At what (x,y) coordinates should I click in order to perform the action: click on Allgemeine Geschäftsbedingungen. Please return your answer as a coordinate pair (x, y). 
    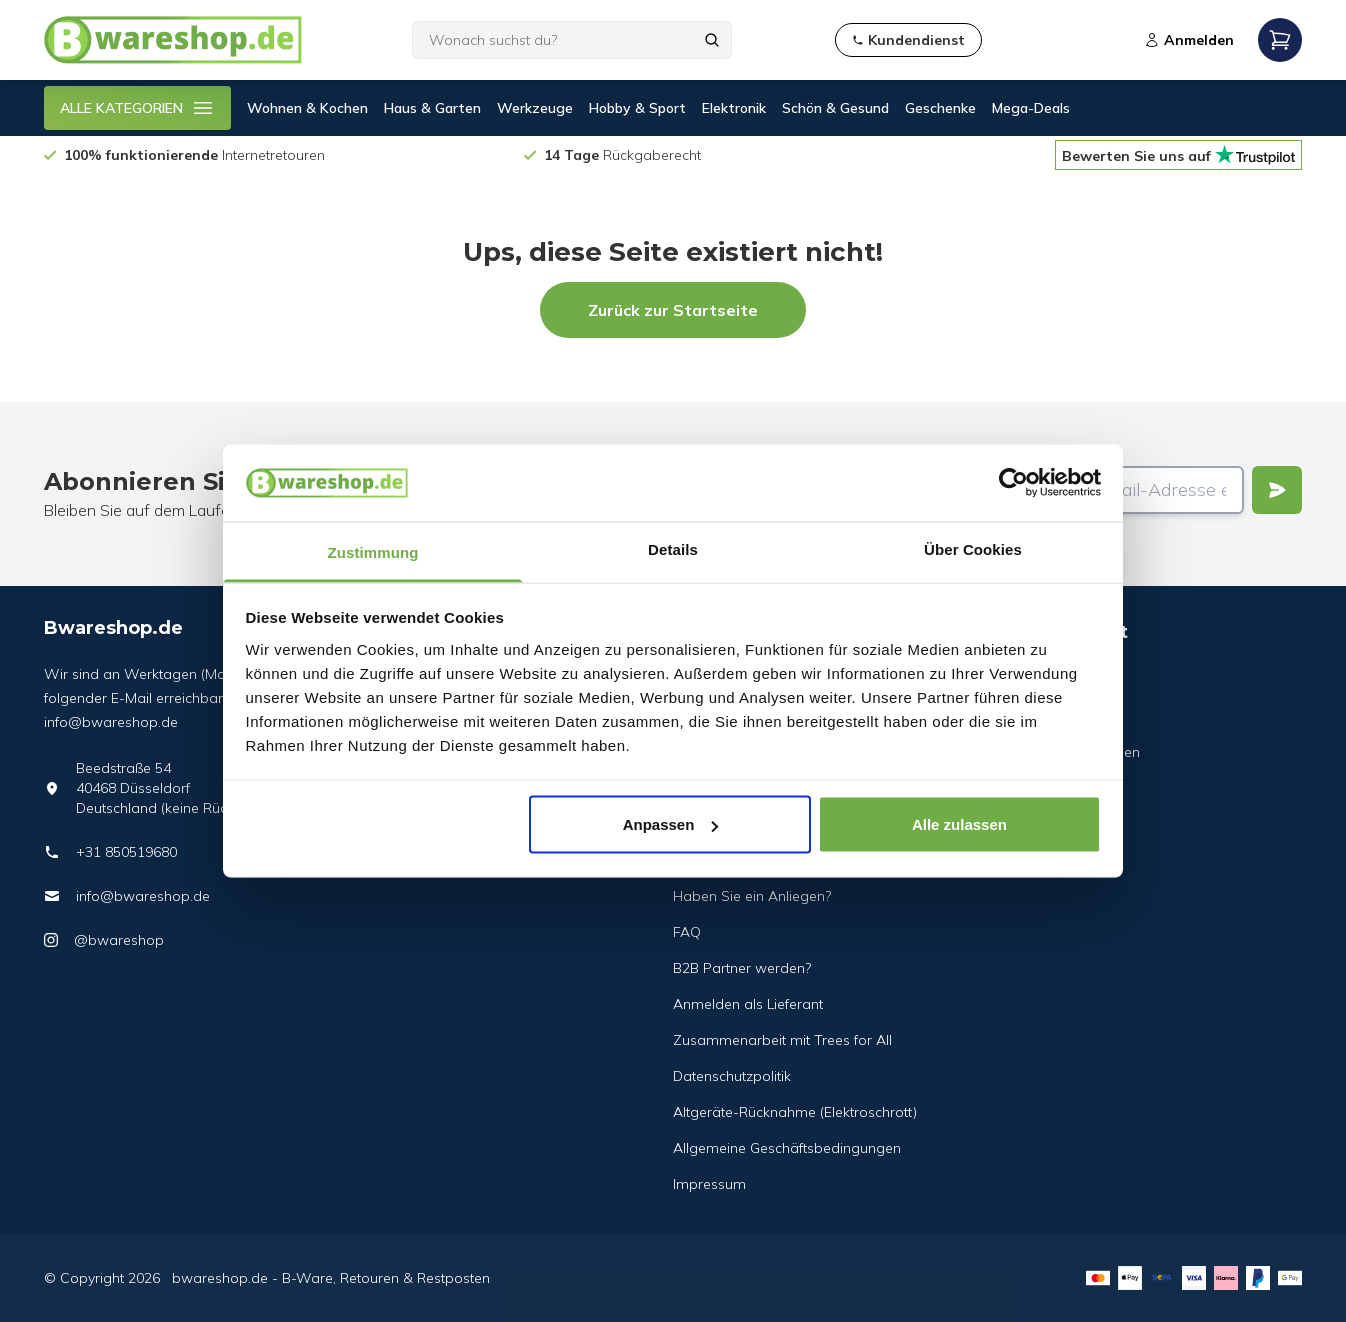
    Looking at the image, I should click on (787, 1148).